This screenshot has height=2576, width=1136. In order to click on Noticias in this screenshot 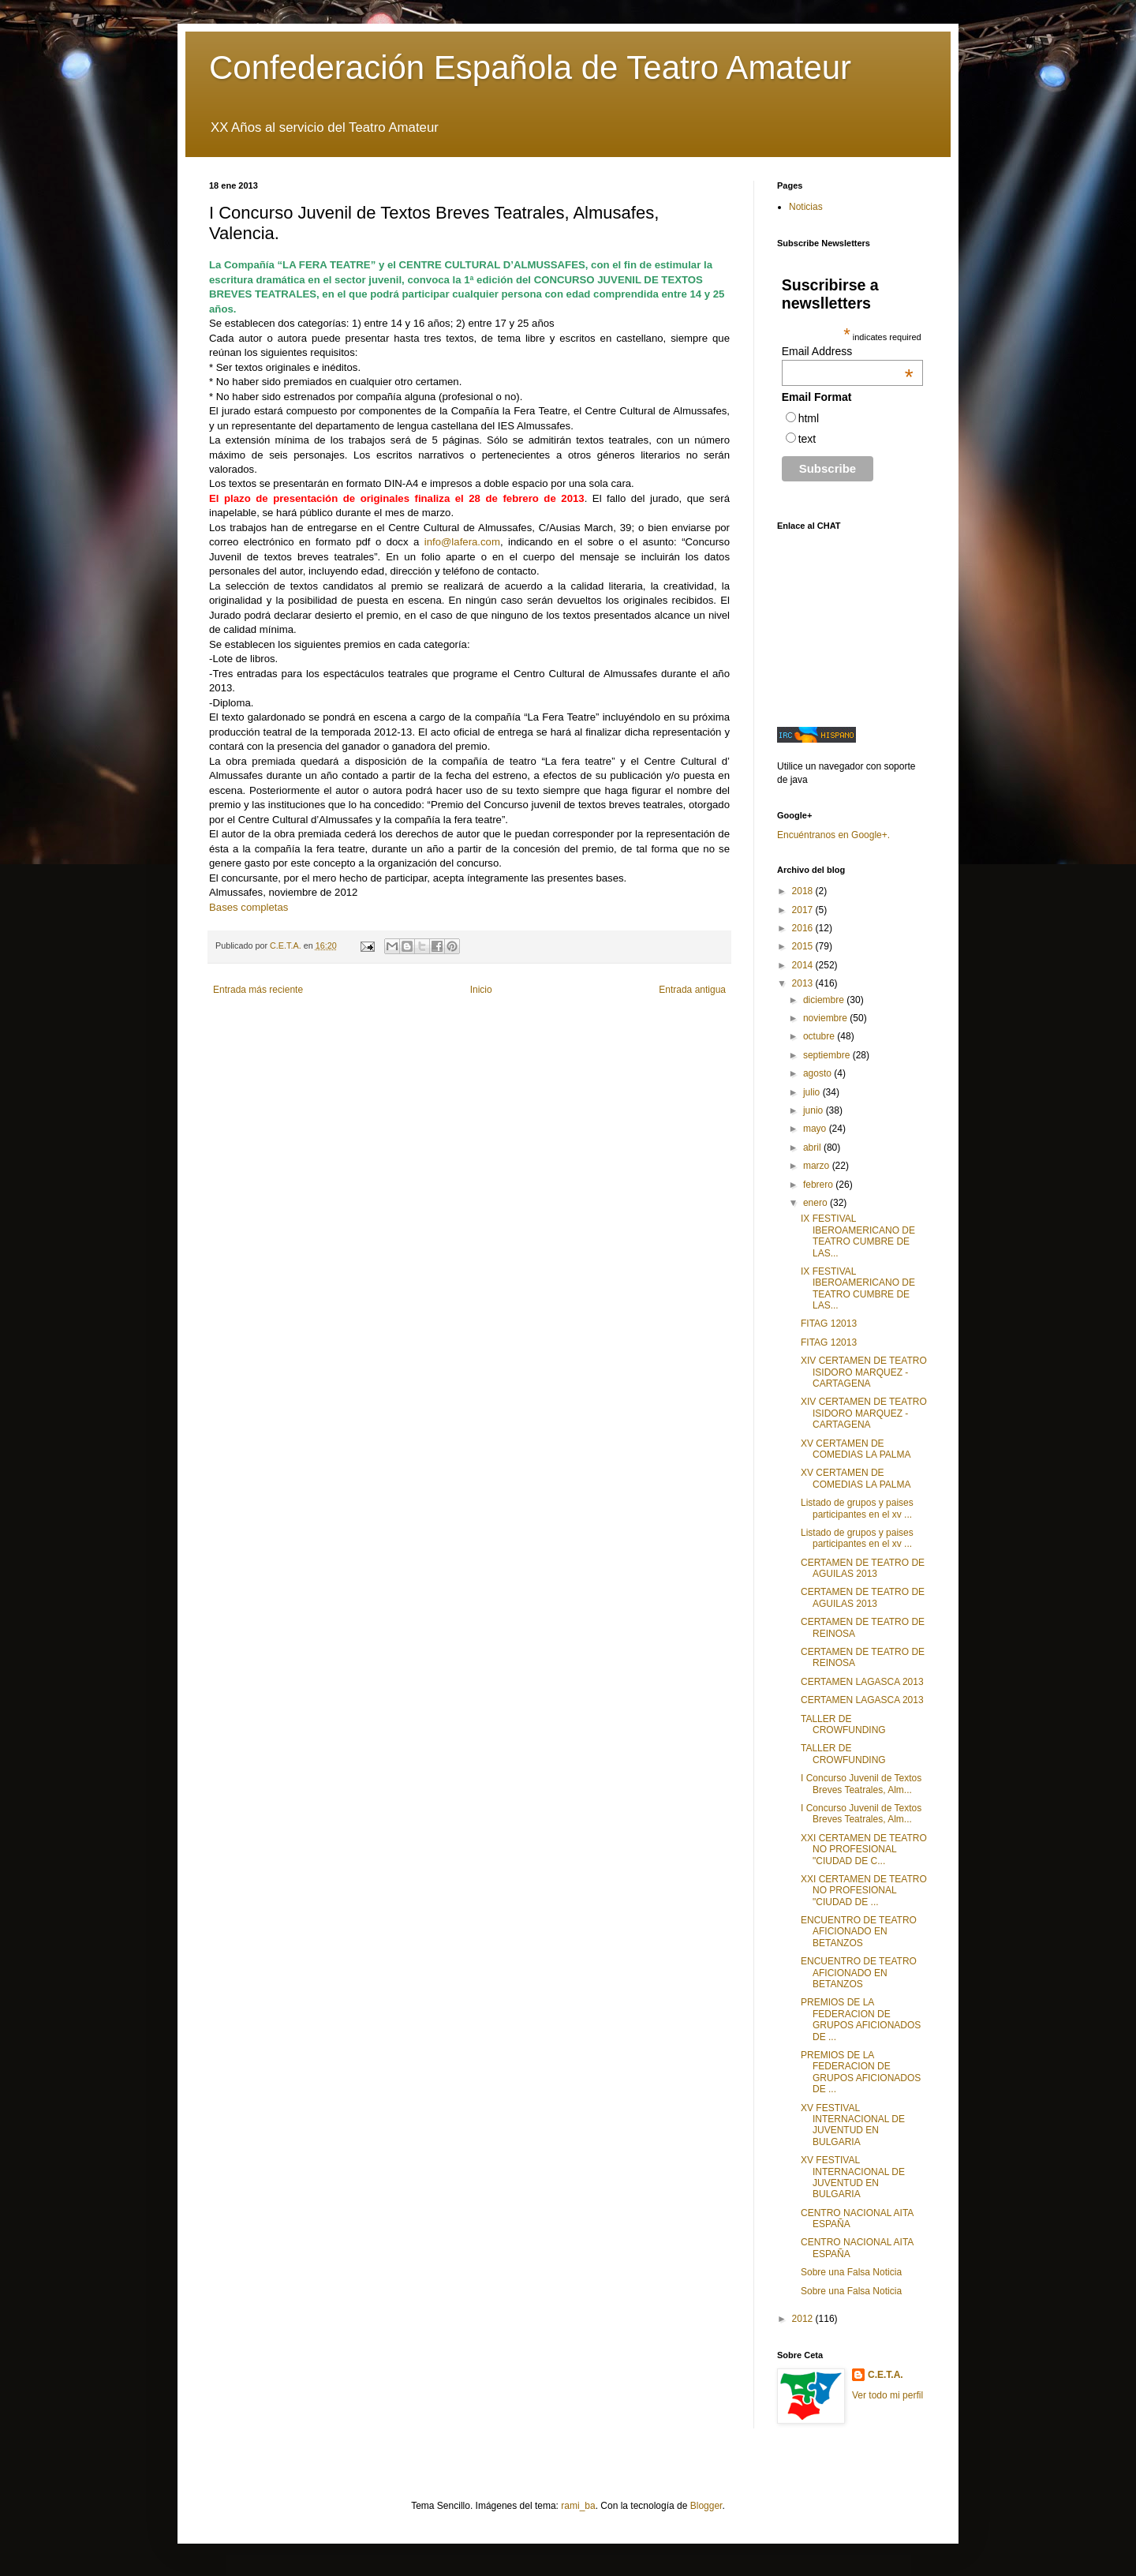, I will do `click(806, 206)`.